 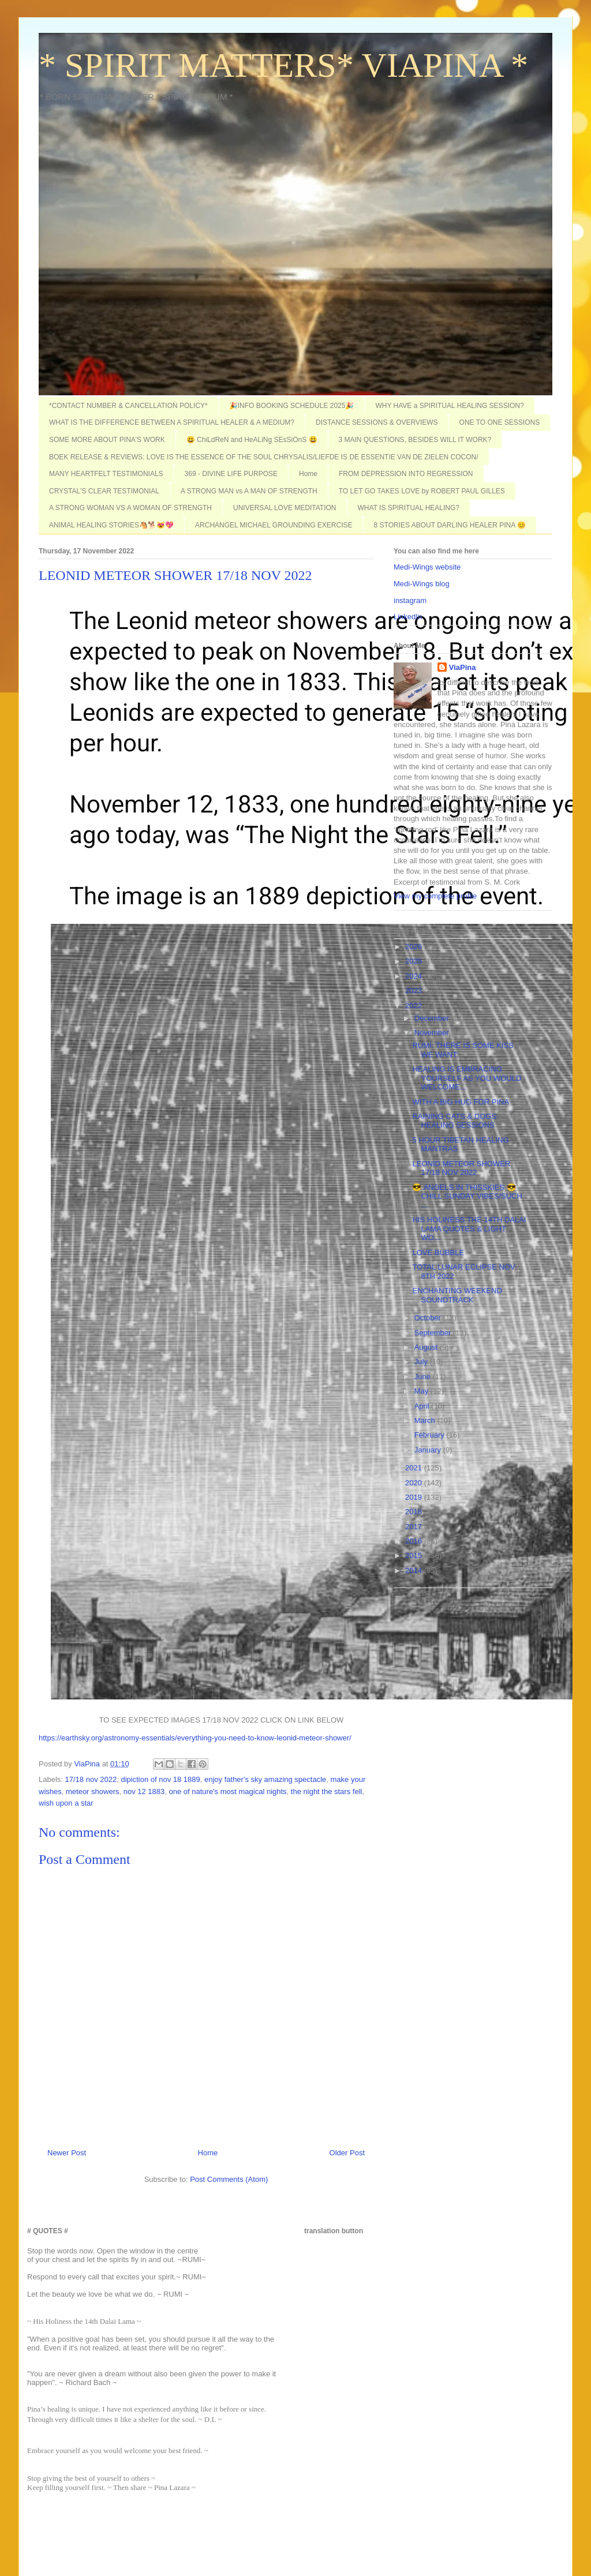 What do you see at coordinates (414, 976) in the screenshot?
I see `2024` at bounding box center [414, 976].